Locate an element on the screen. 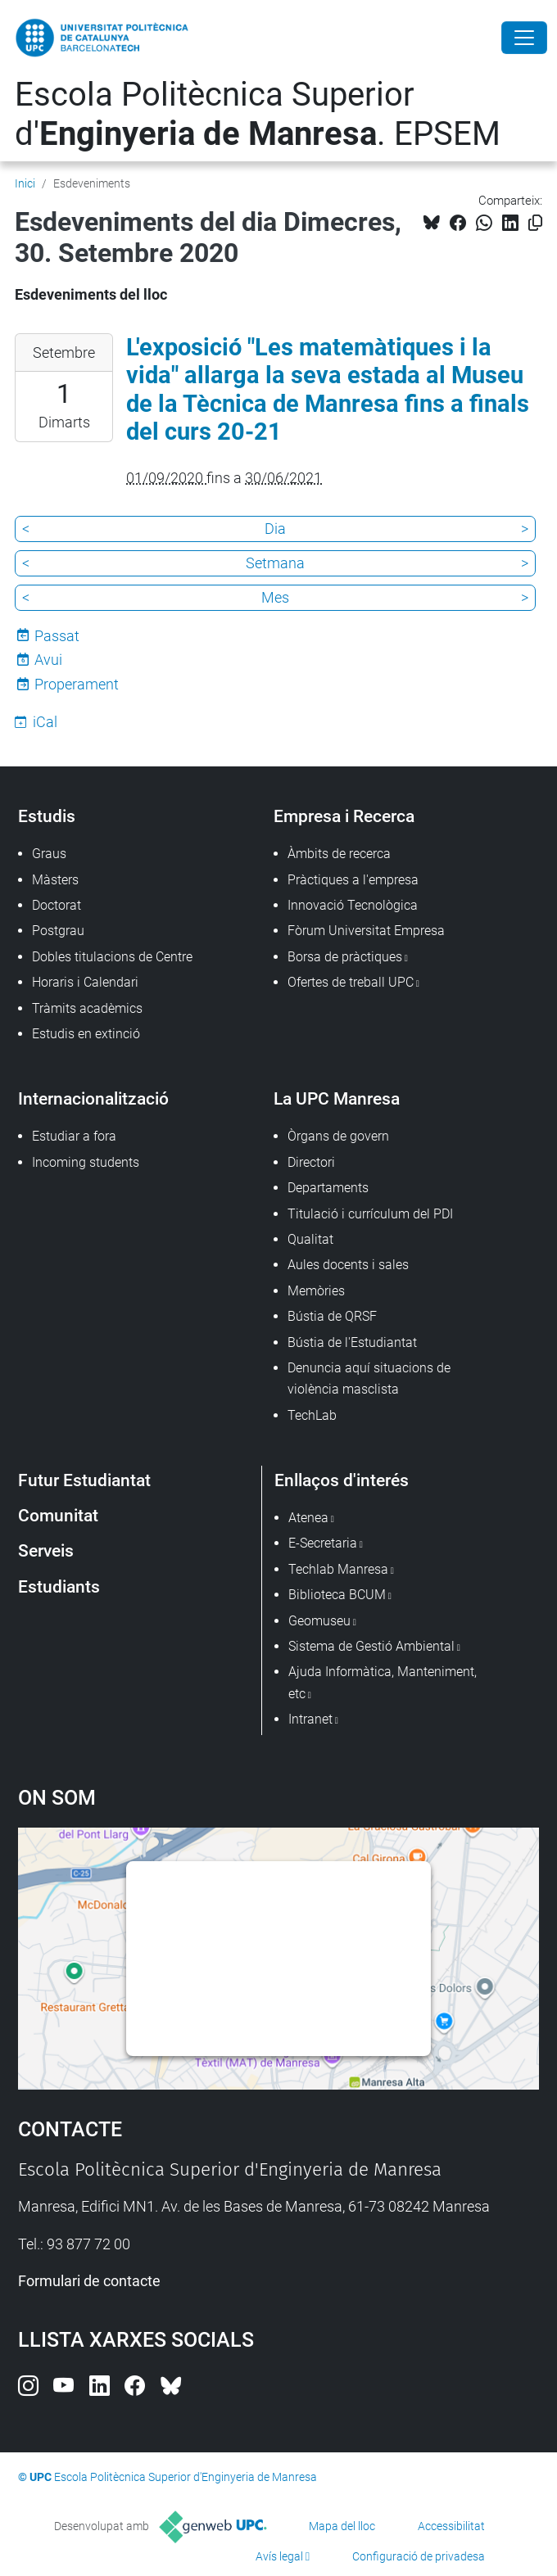 The width and height of the screenshot is (557, 2576). Geomuseu is located at coordinates (319, 1621).